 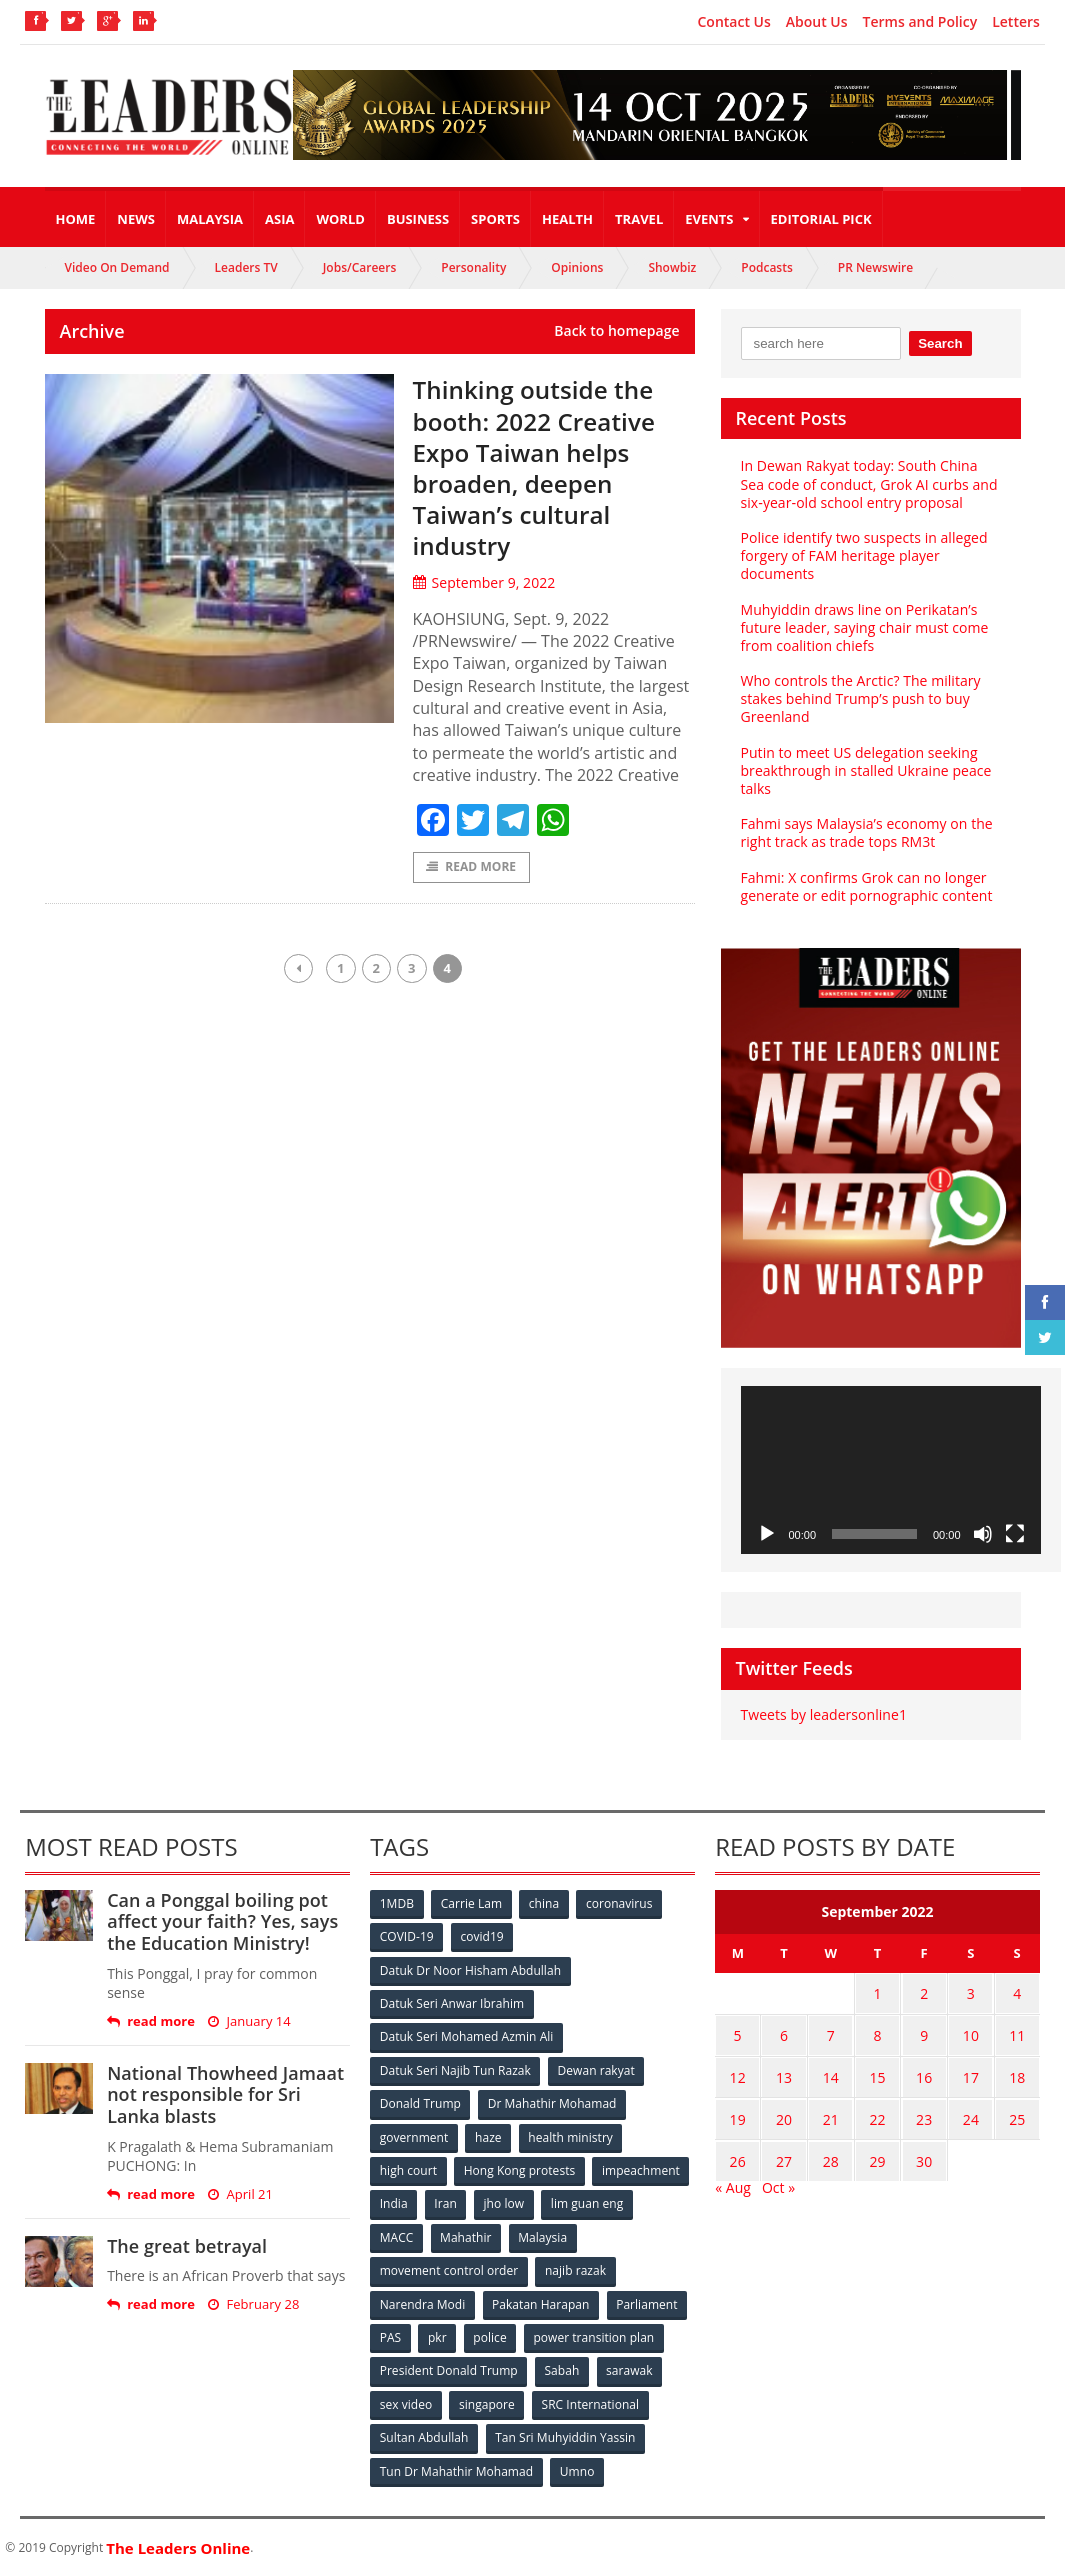 I want to click on Hong Kong protests [Hong Kong protests (153 items)], so click(x=520, y=2167).